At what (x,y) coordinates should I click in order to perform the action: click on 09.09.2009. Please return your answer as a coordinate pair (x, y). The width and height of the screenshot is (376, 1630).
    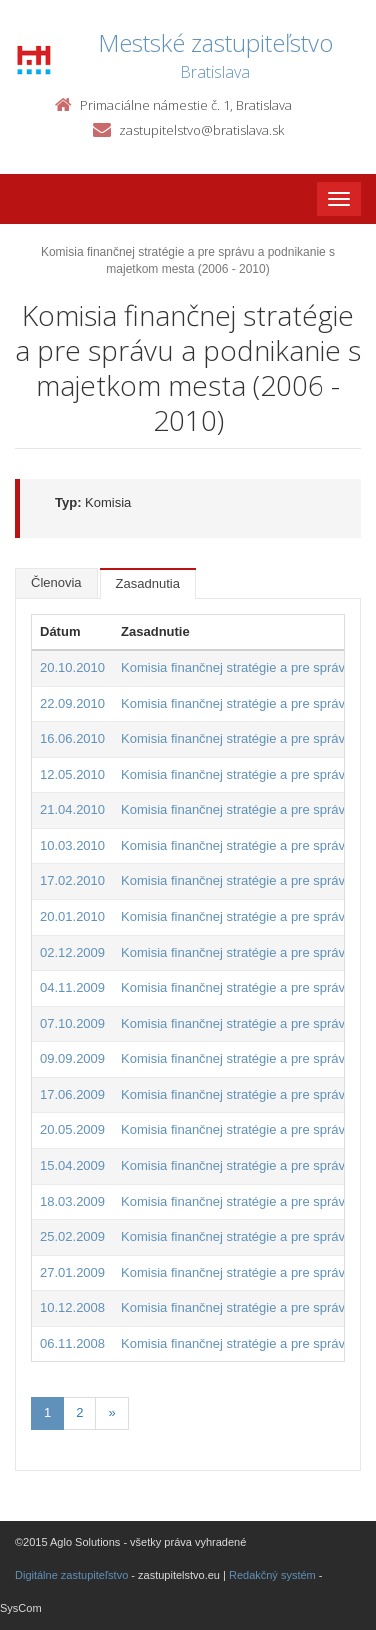
    Looking at the image, I should click on (72, 1058).